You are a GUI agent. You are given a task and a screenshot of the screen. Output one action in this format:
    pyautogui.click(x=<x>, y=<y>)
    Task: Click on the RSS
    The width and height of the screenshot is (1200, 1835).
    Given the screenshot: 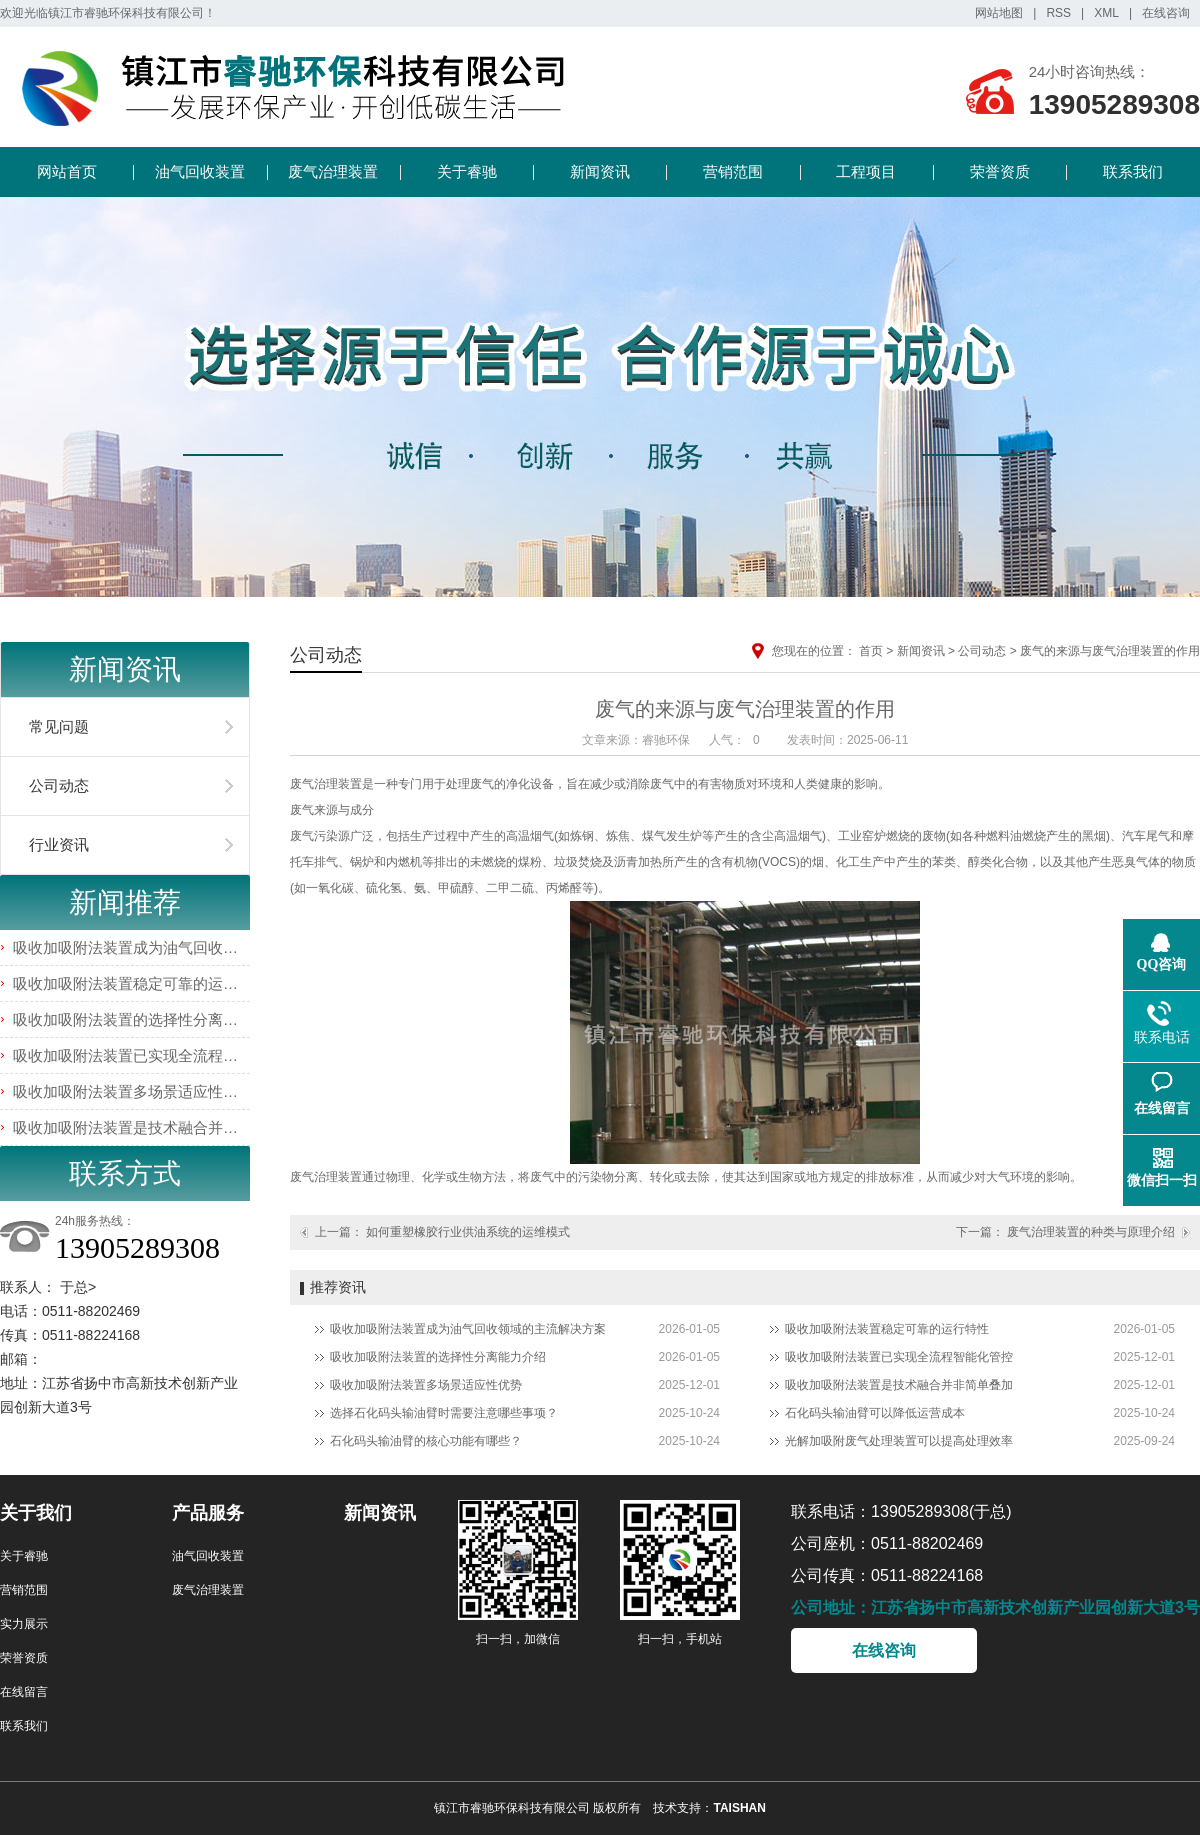 What is the action you would take?
    pyautogui.click(x=1058, y=13)
    